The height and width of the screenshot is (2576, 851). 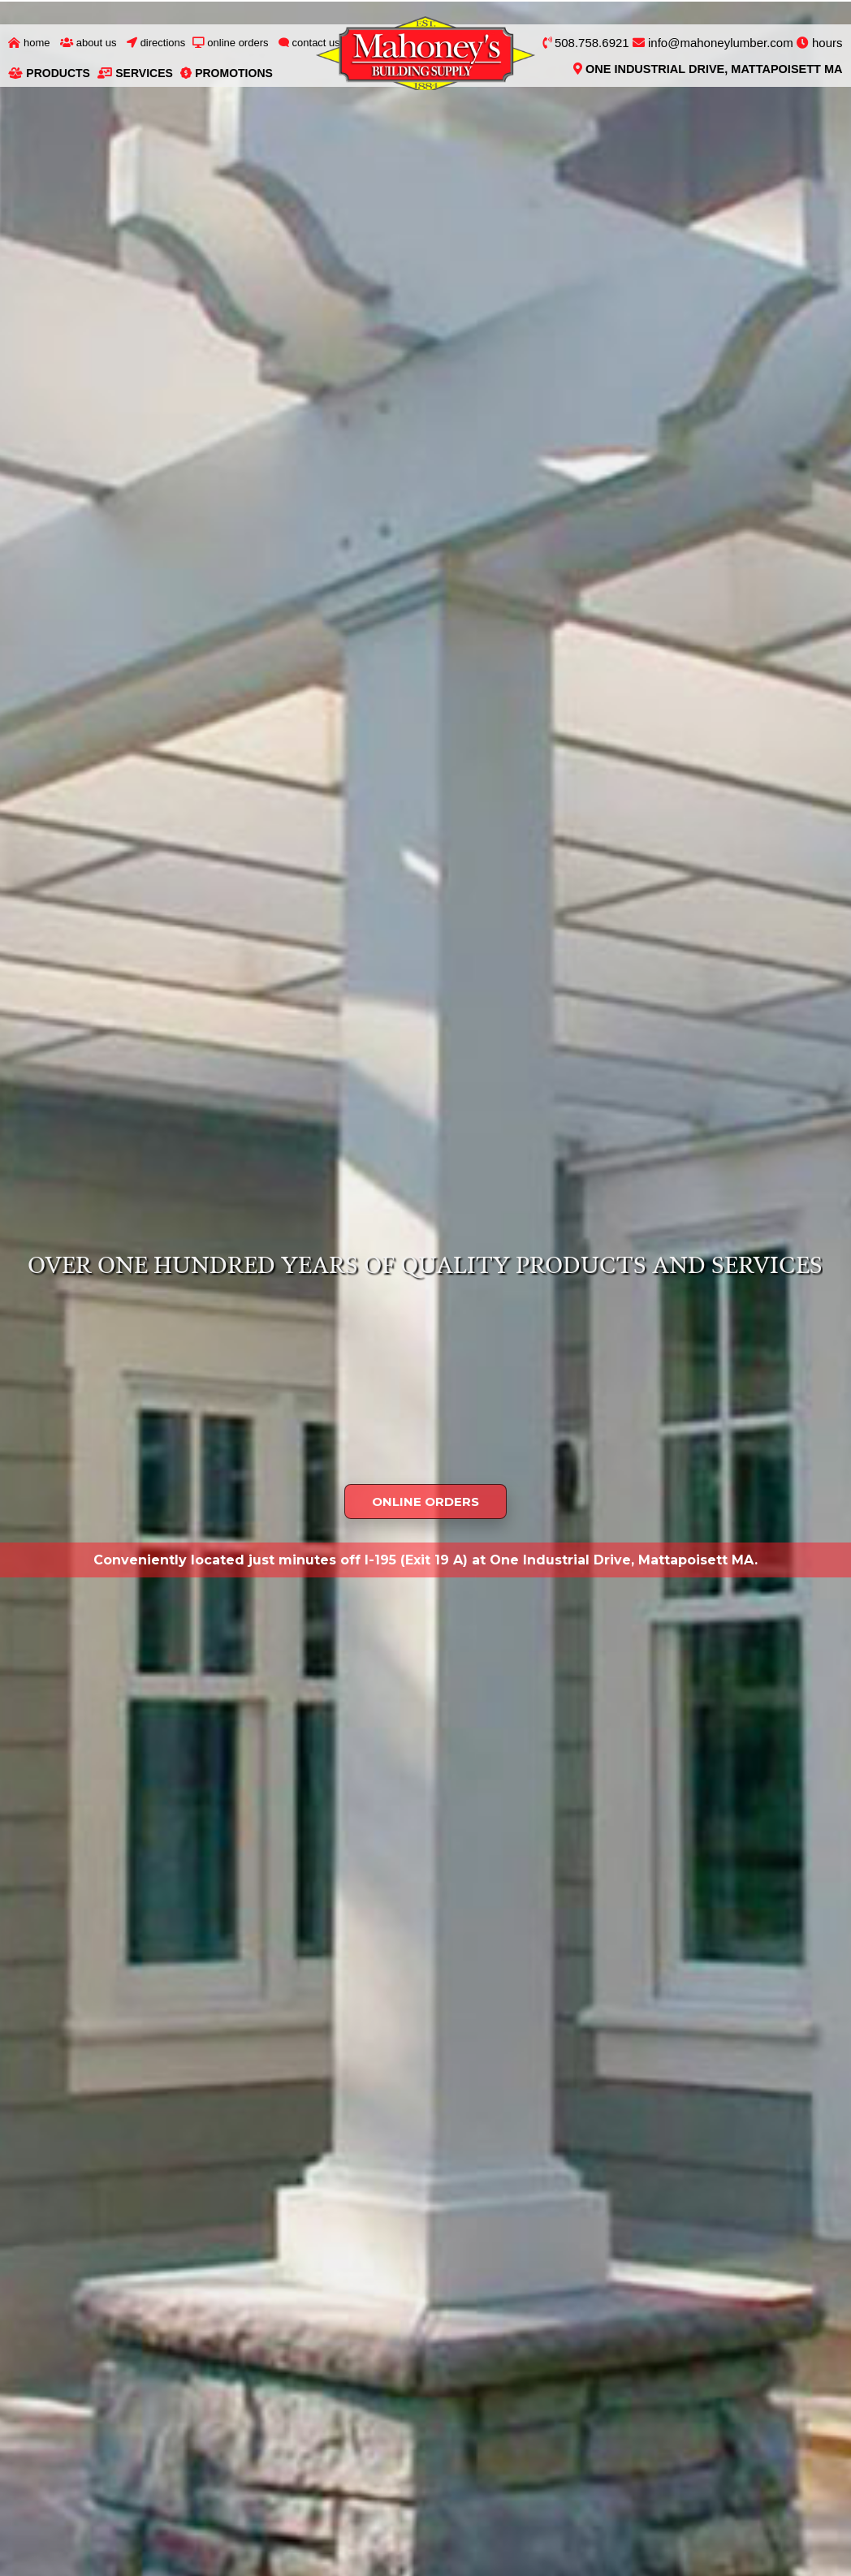 What do you see at coordinates (29, 43) in the screenshot?
I see `Home` at bounding box center [29, 43].